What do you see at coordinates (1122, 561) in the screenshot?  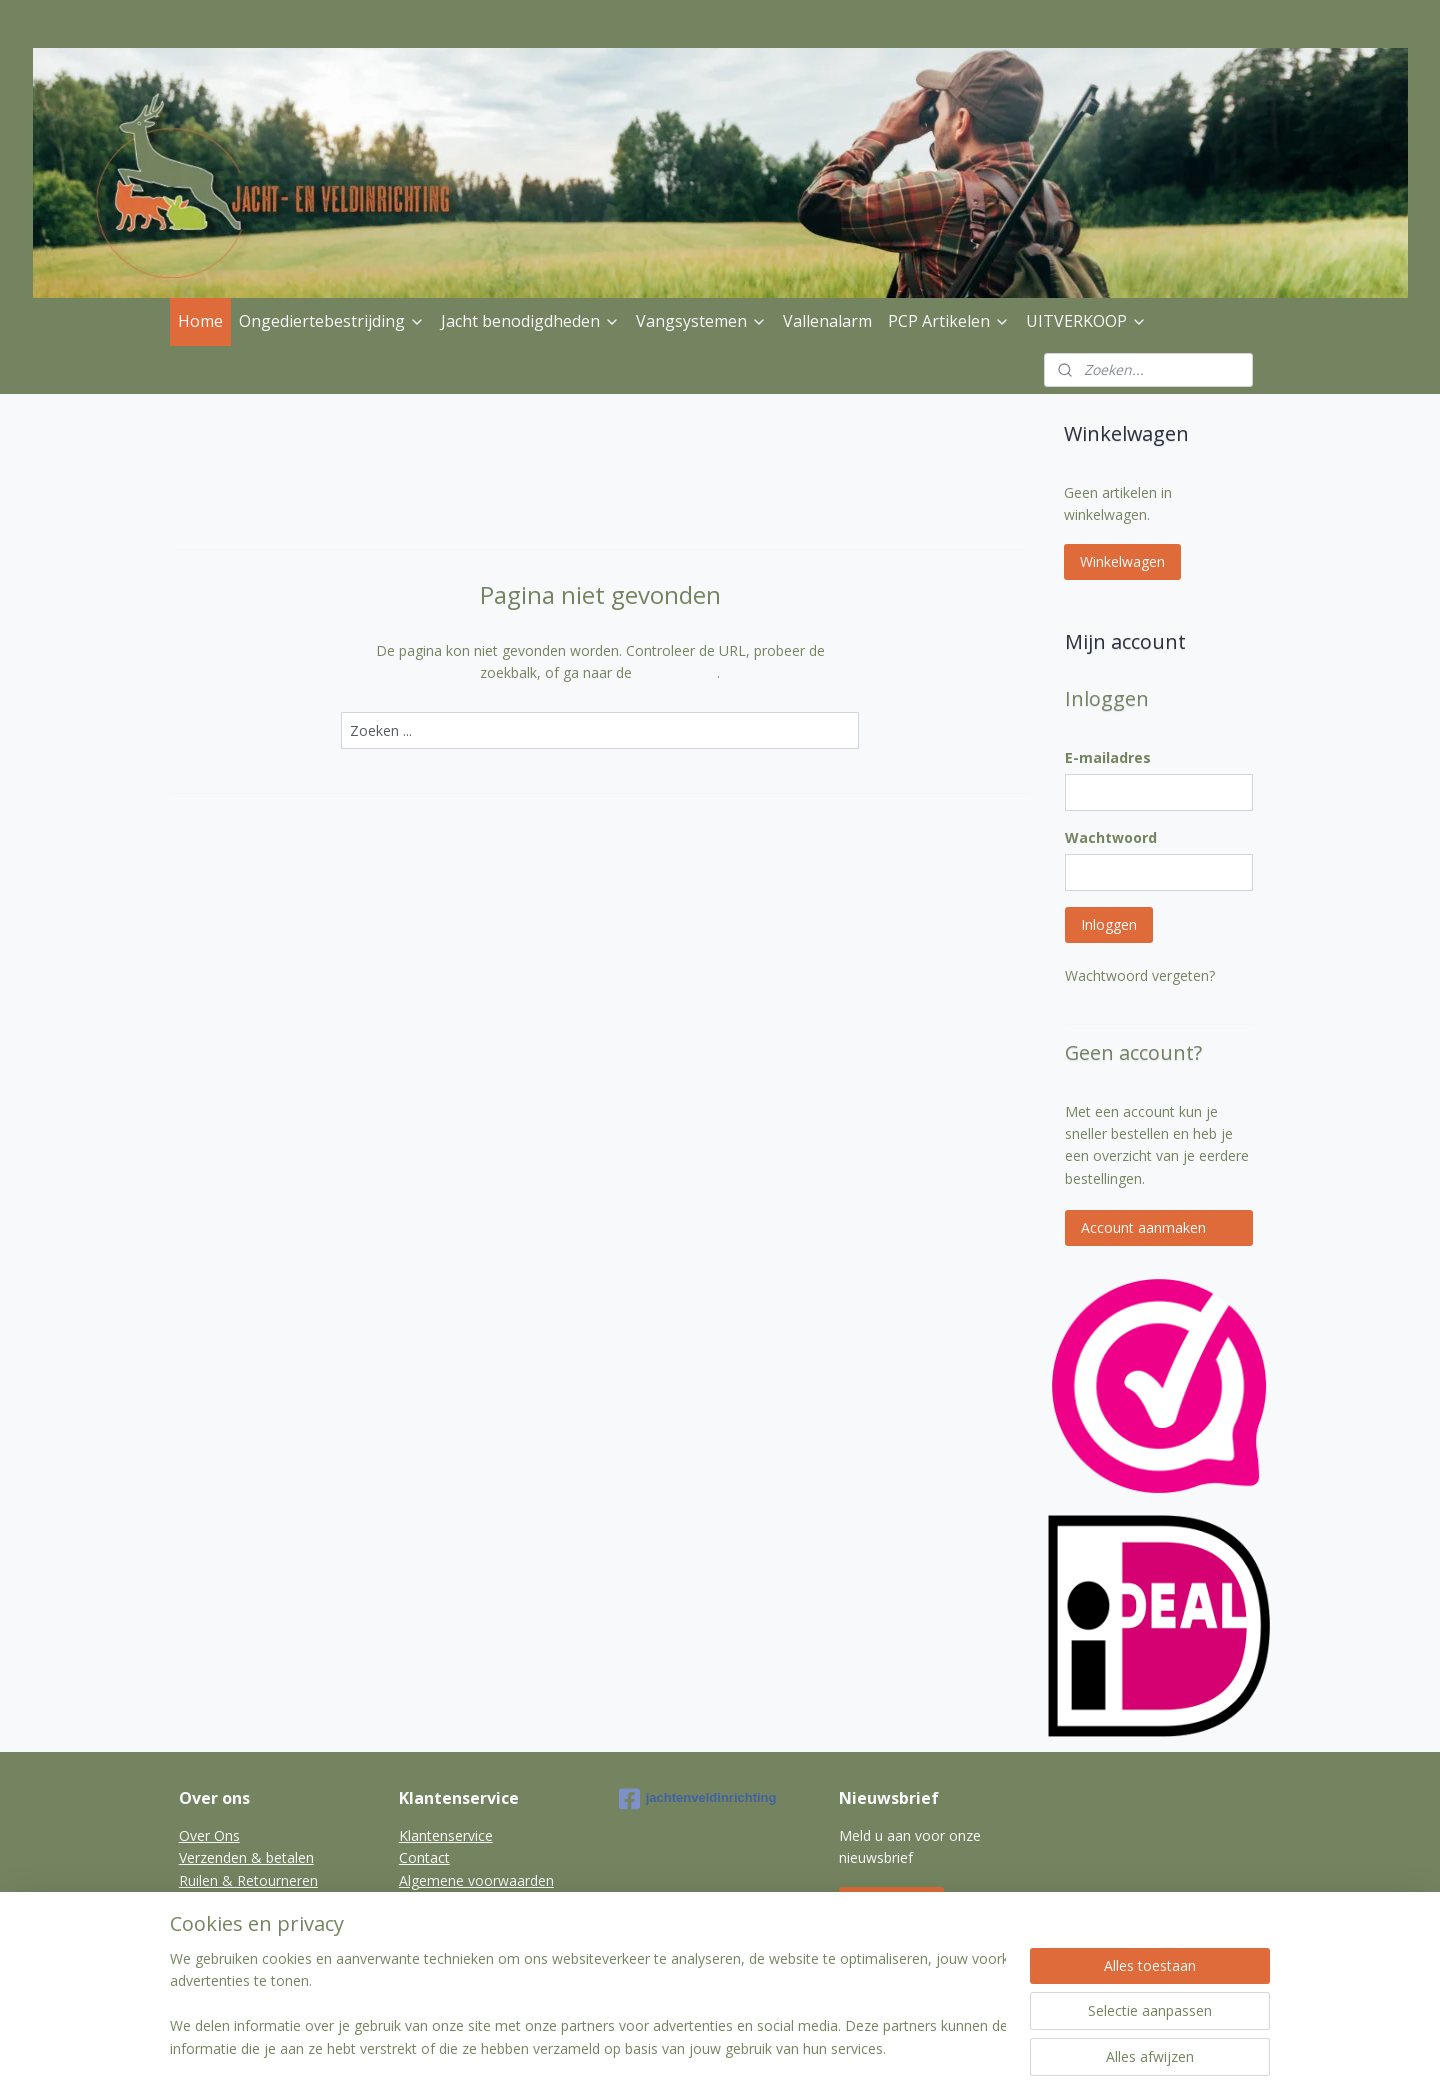 I see `Winkelwagen` at bounding box center [1122, 561].